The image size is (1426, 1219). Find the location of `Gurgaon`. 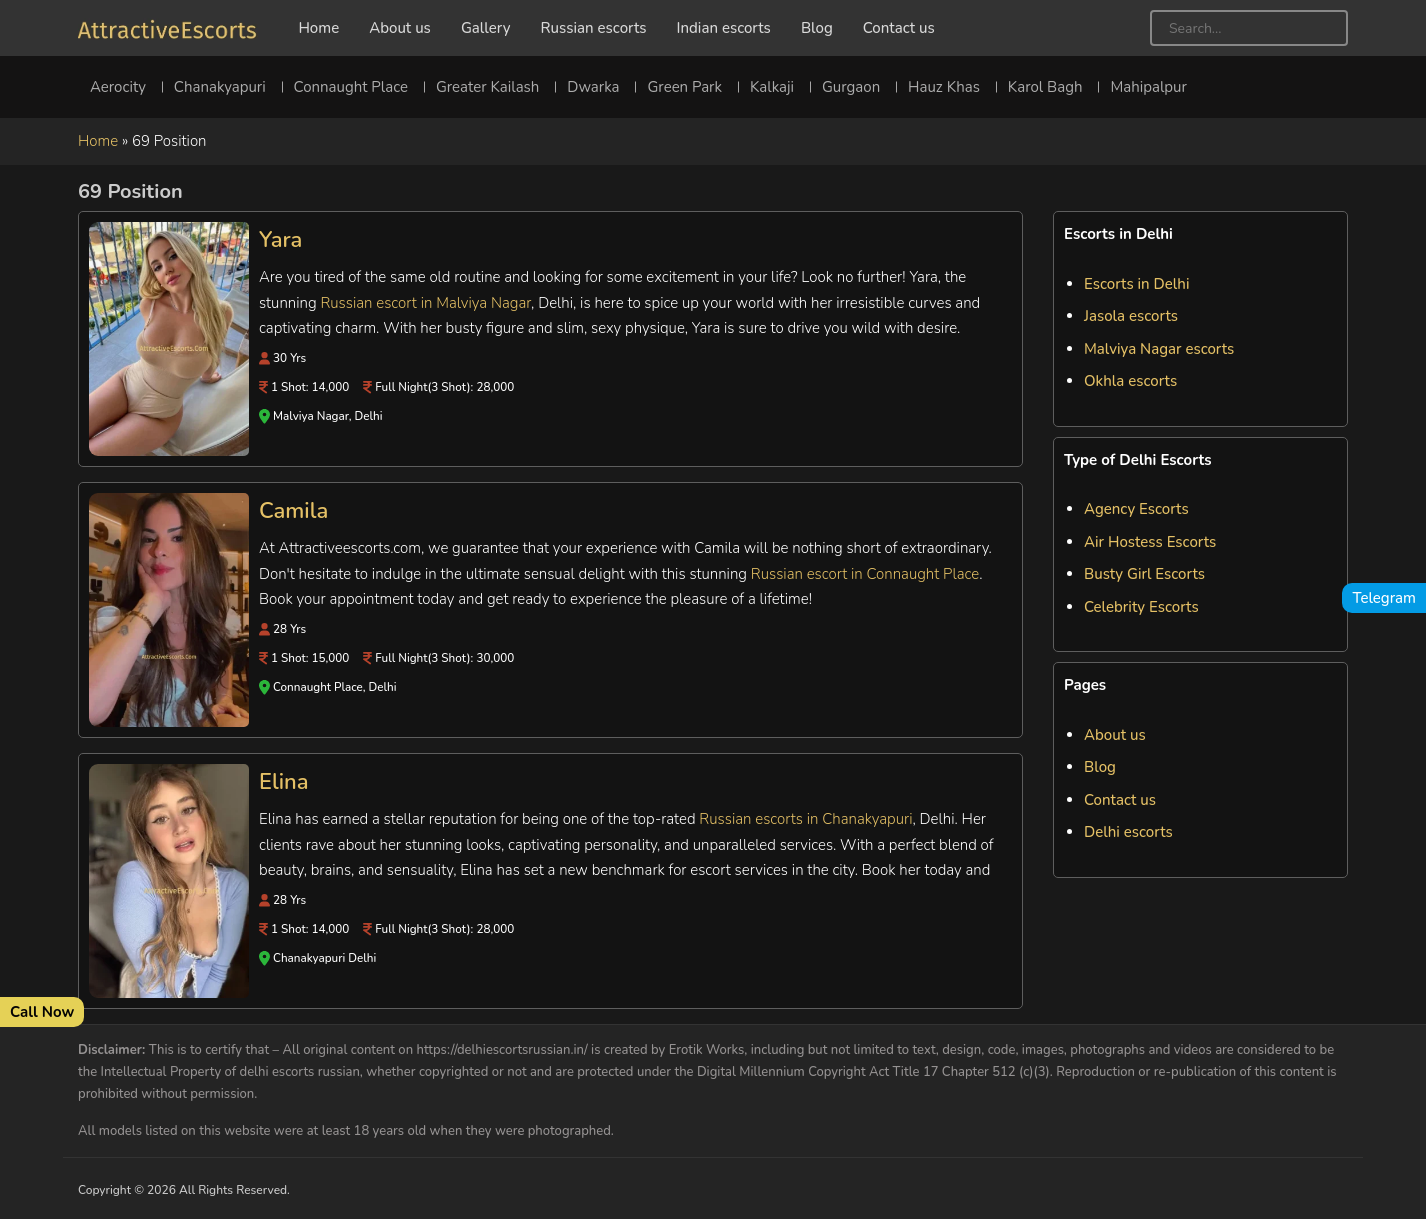

Gurgaon is located at coordinates (851, 87).